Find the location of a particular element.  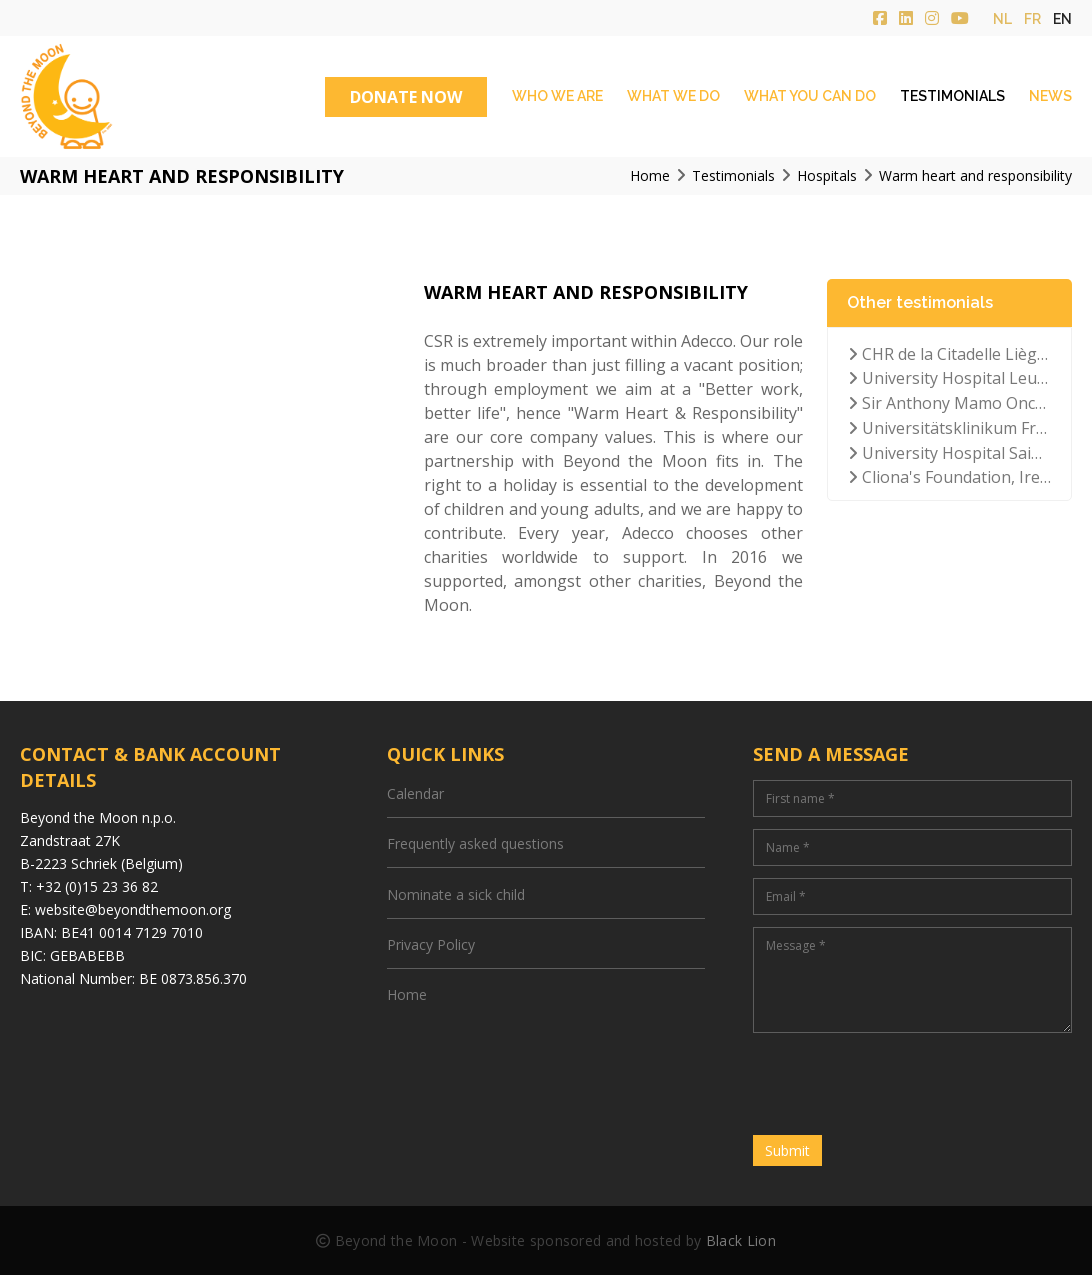

News is located at coordinates (1050, 96).